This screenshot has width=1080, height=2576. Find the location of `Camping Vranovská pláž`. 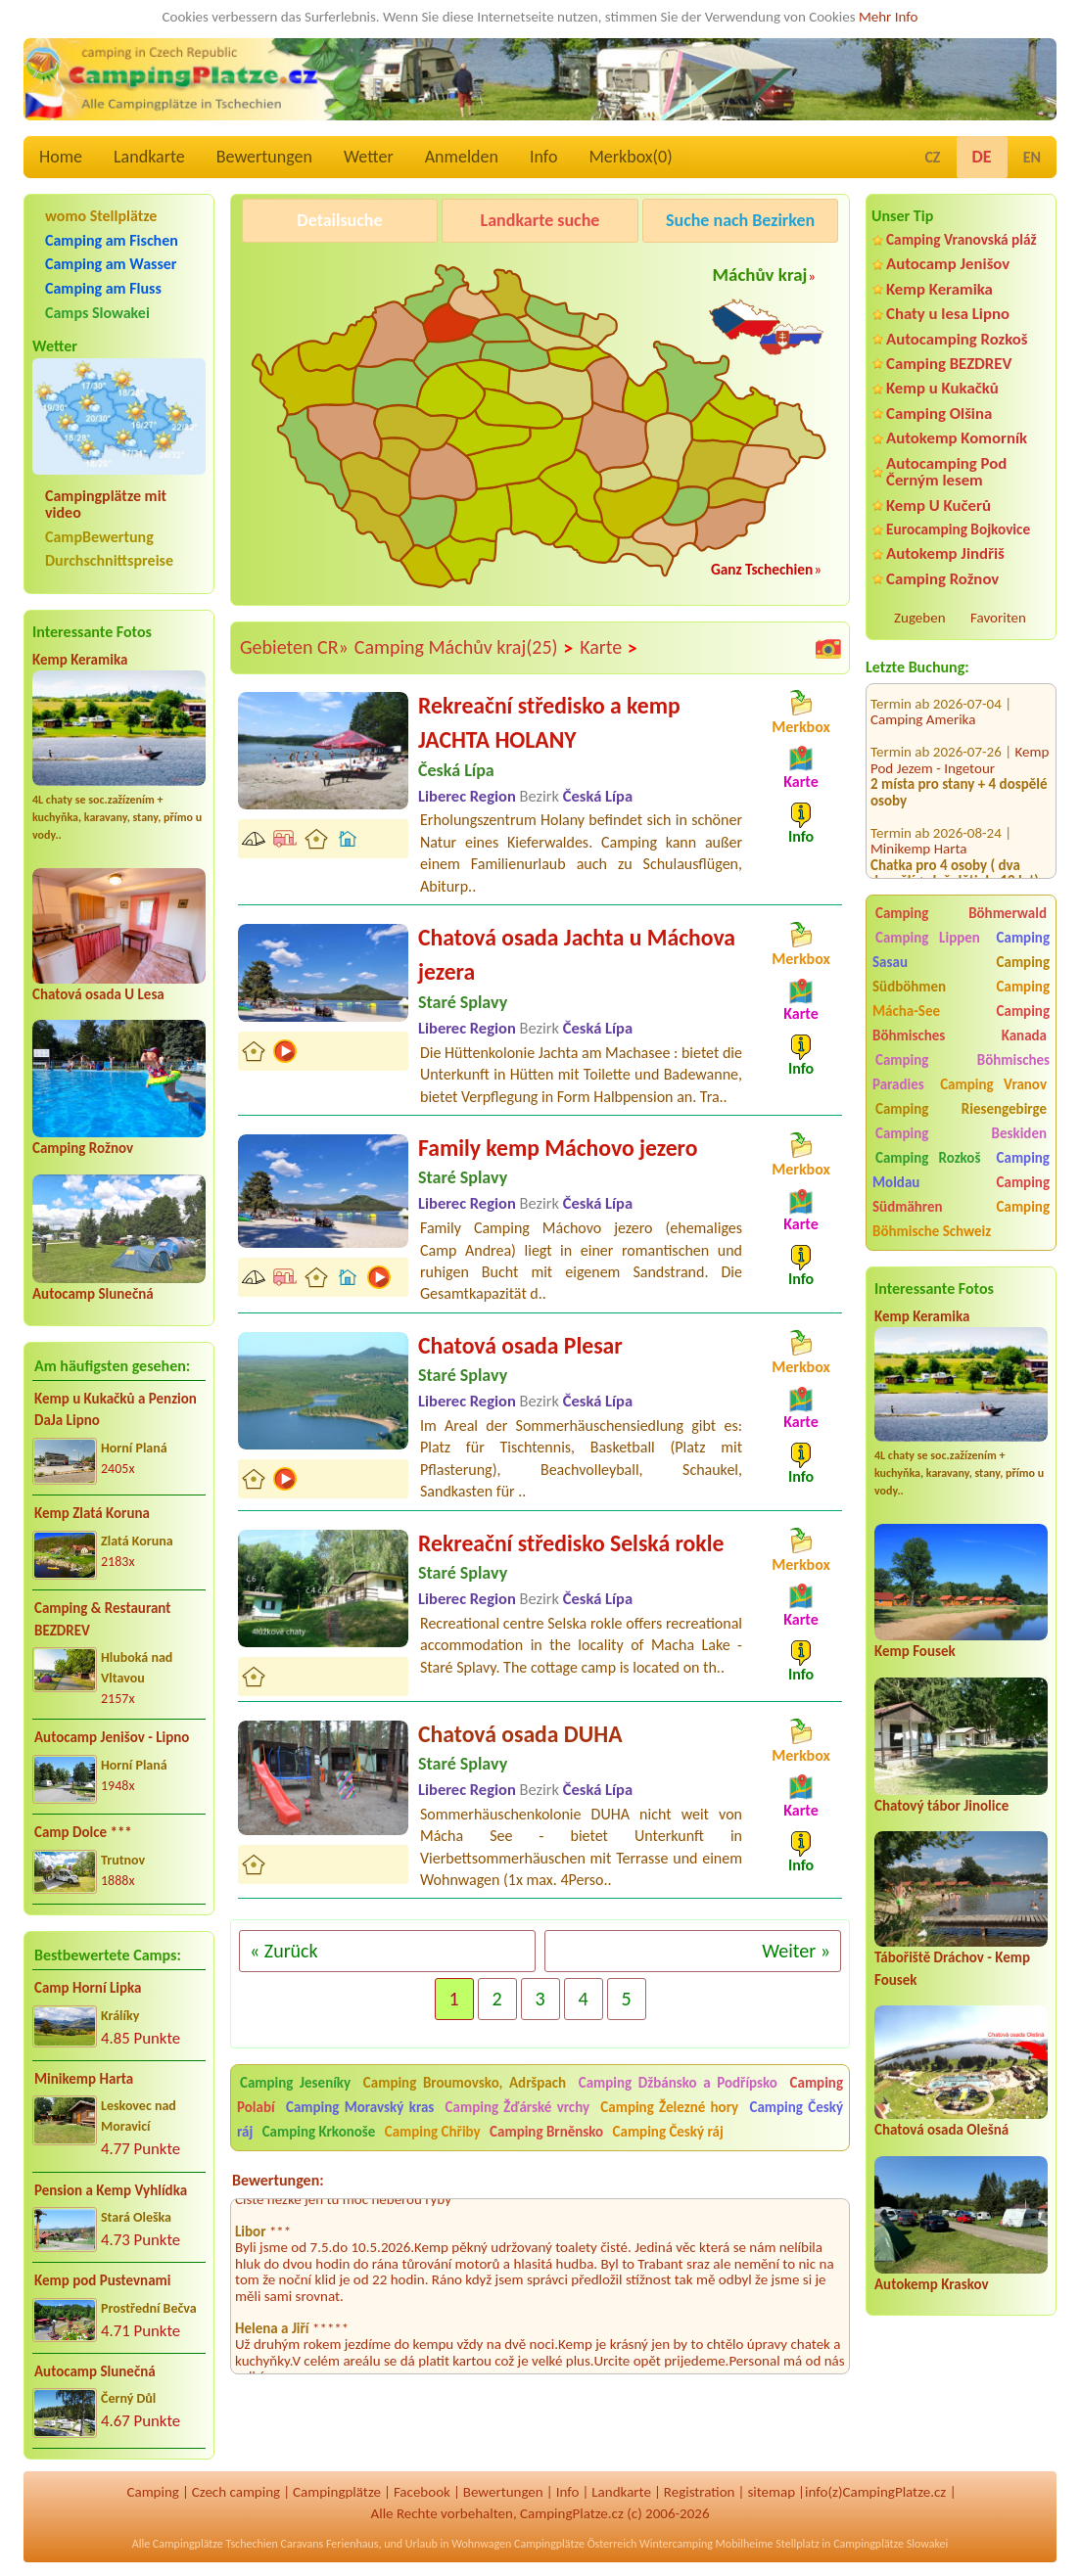

Camping Vranovská pláž is located at coordinates (961, 239).